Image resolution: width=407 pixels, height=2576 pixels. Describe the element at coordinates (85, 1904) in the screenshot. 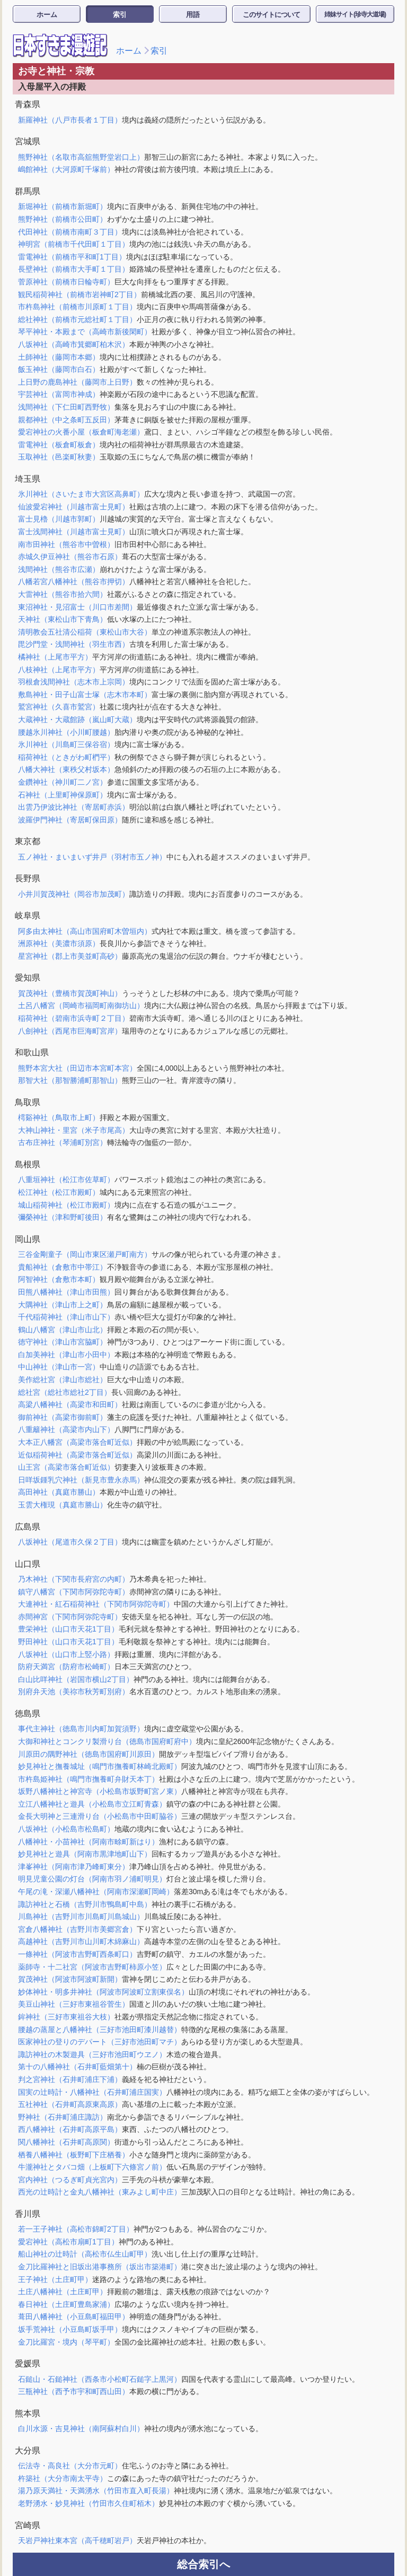

I see `諏訪神社と石橋（吉野川市鴨島町中島）` at that location.